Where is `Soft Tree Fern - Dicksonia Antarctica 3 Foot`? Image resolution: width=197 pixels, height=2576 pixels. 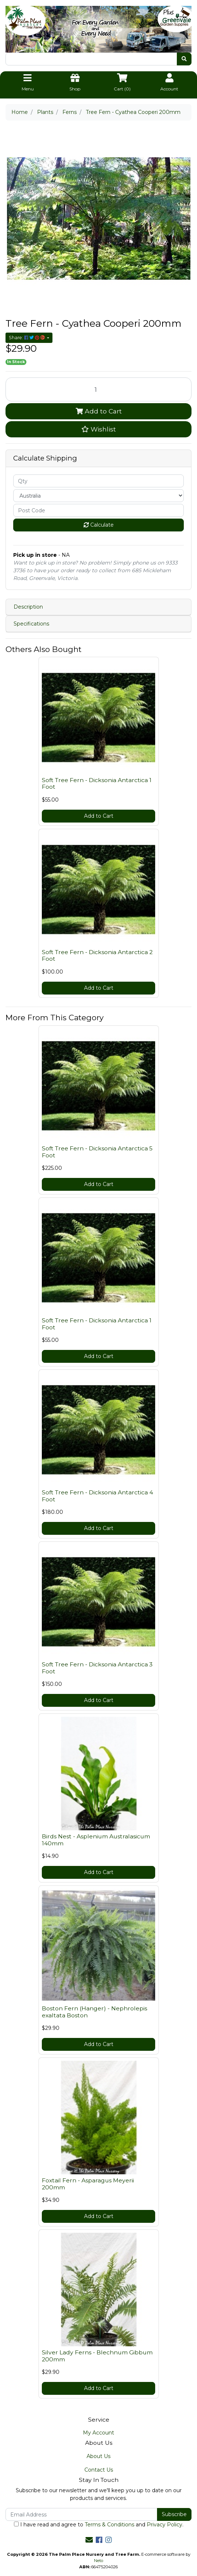 Soft Tree Fern - Dicksonia Antarctica 3 Foot is located at coordinates (97, 1668).